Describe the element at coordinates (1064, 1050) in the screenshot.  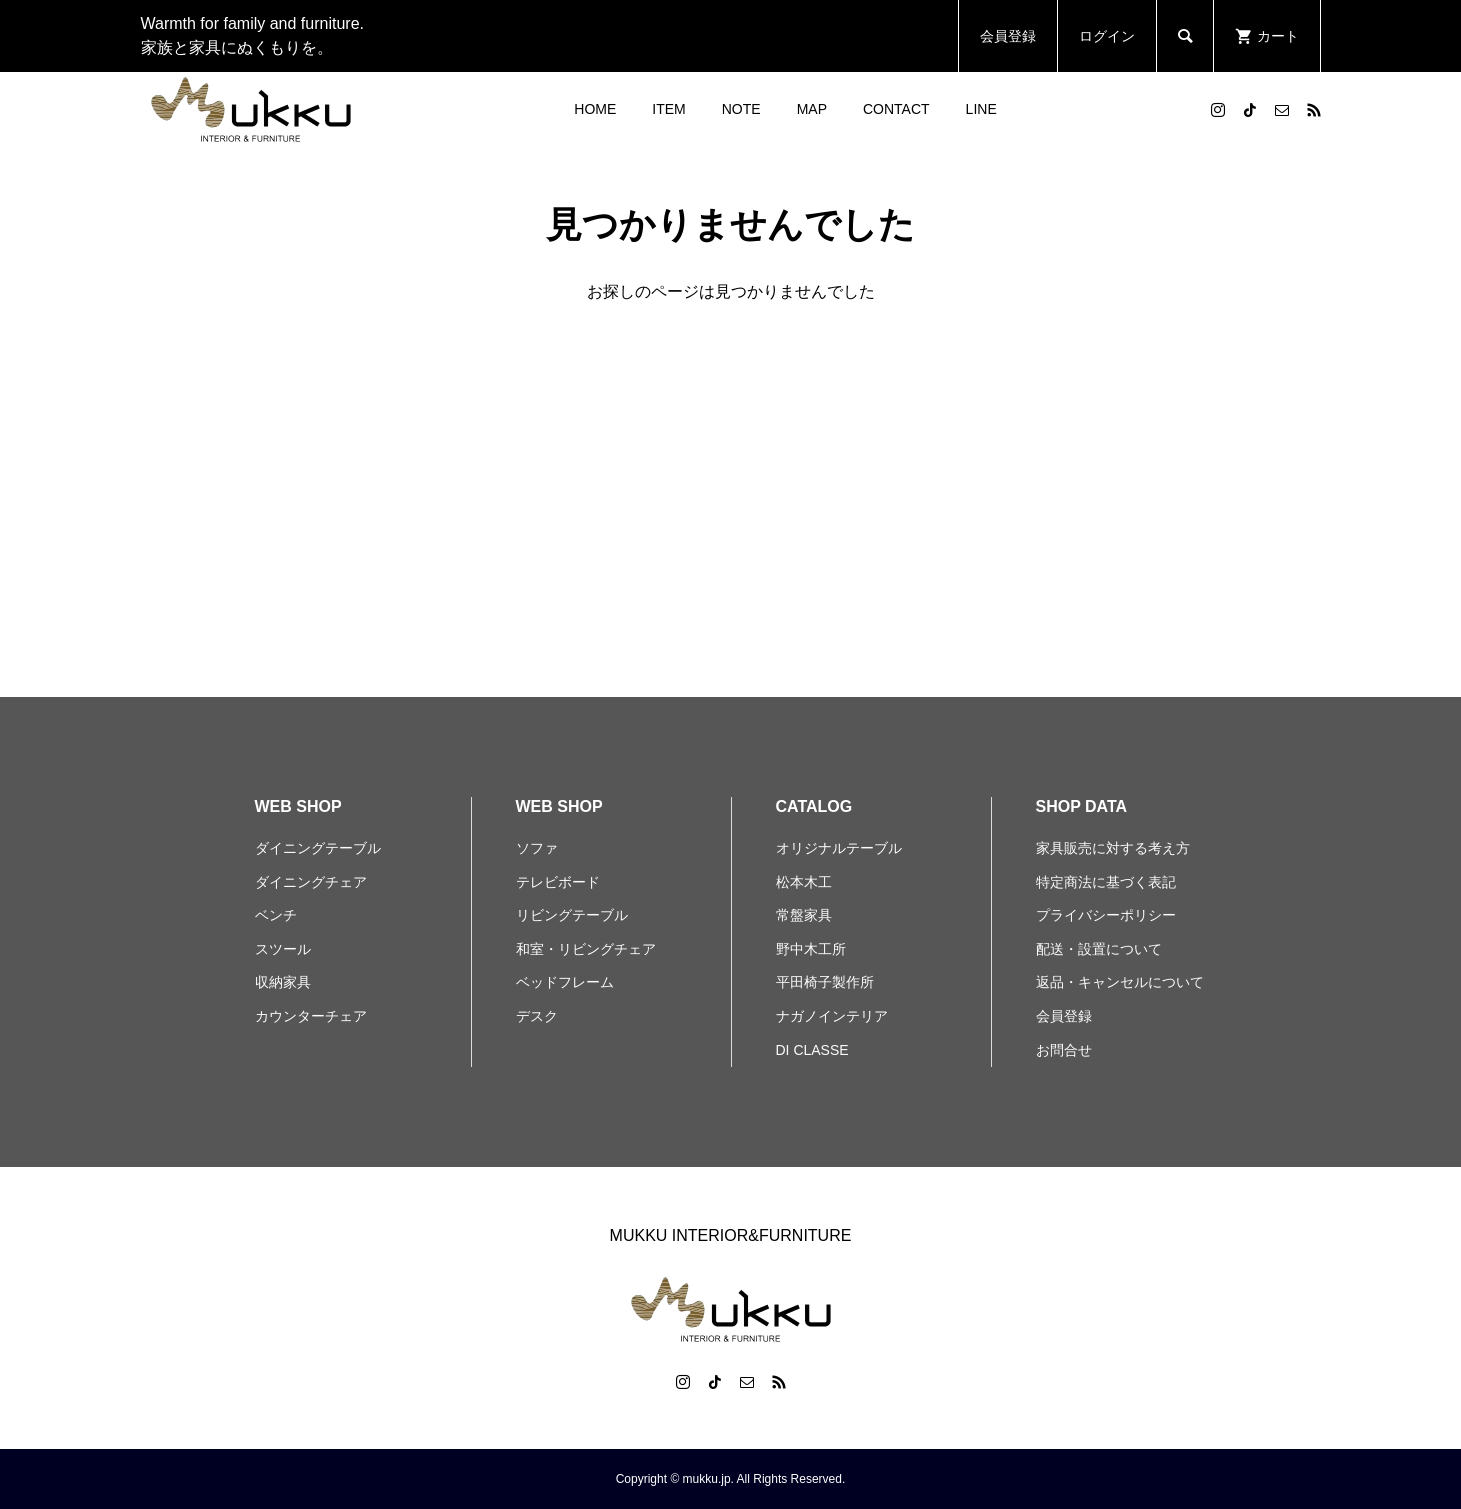
I see `お問合せ` at that location.